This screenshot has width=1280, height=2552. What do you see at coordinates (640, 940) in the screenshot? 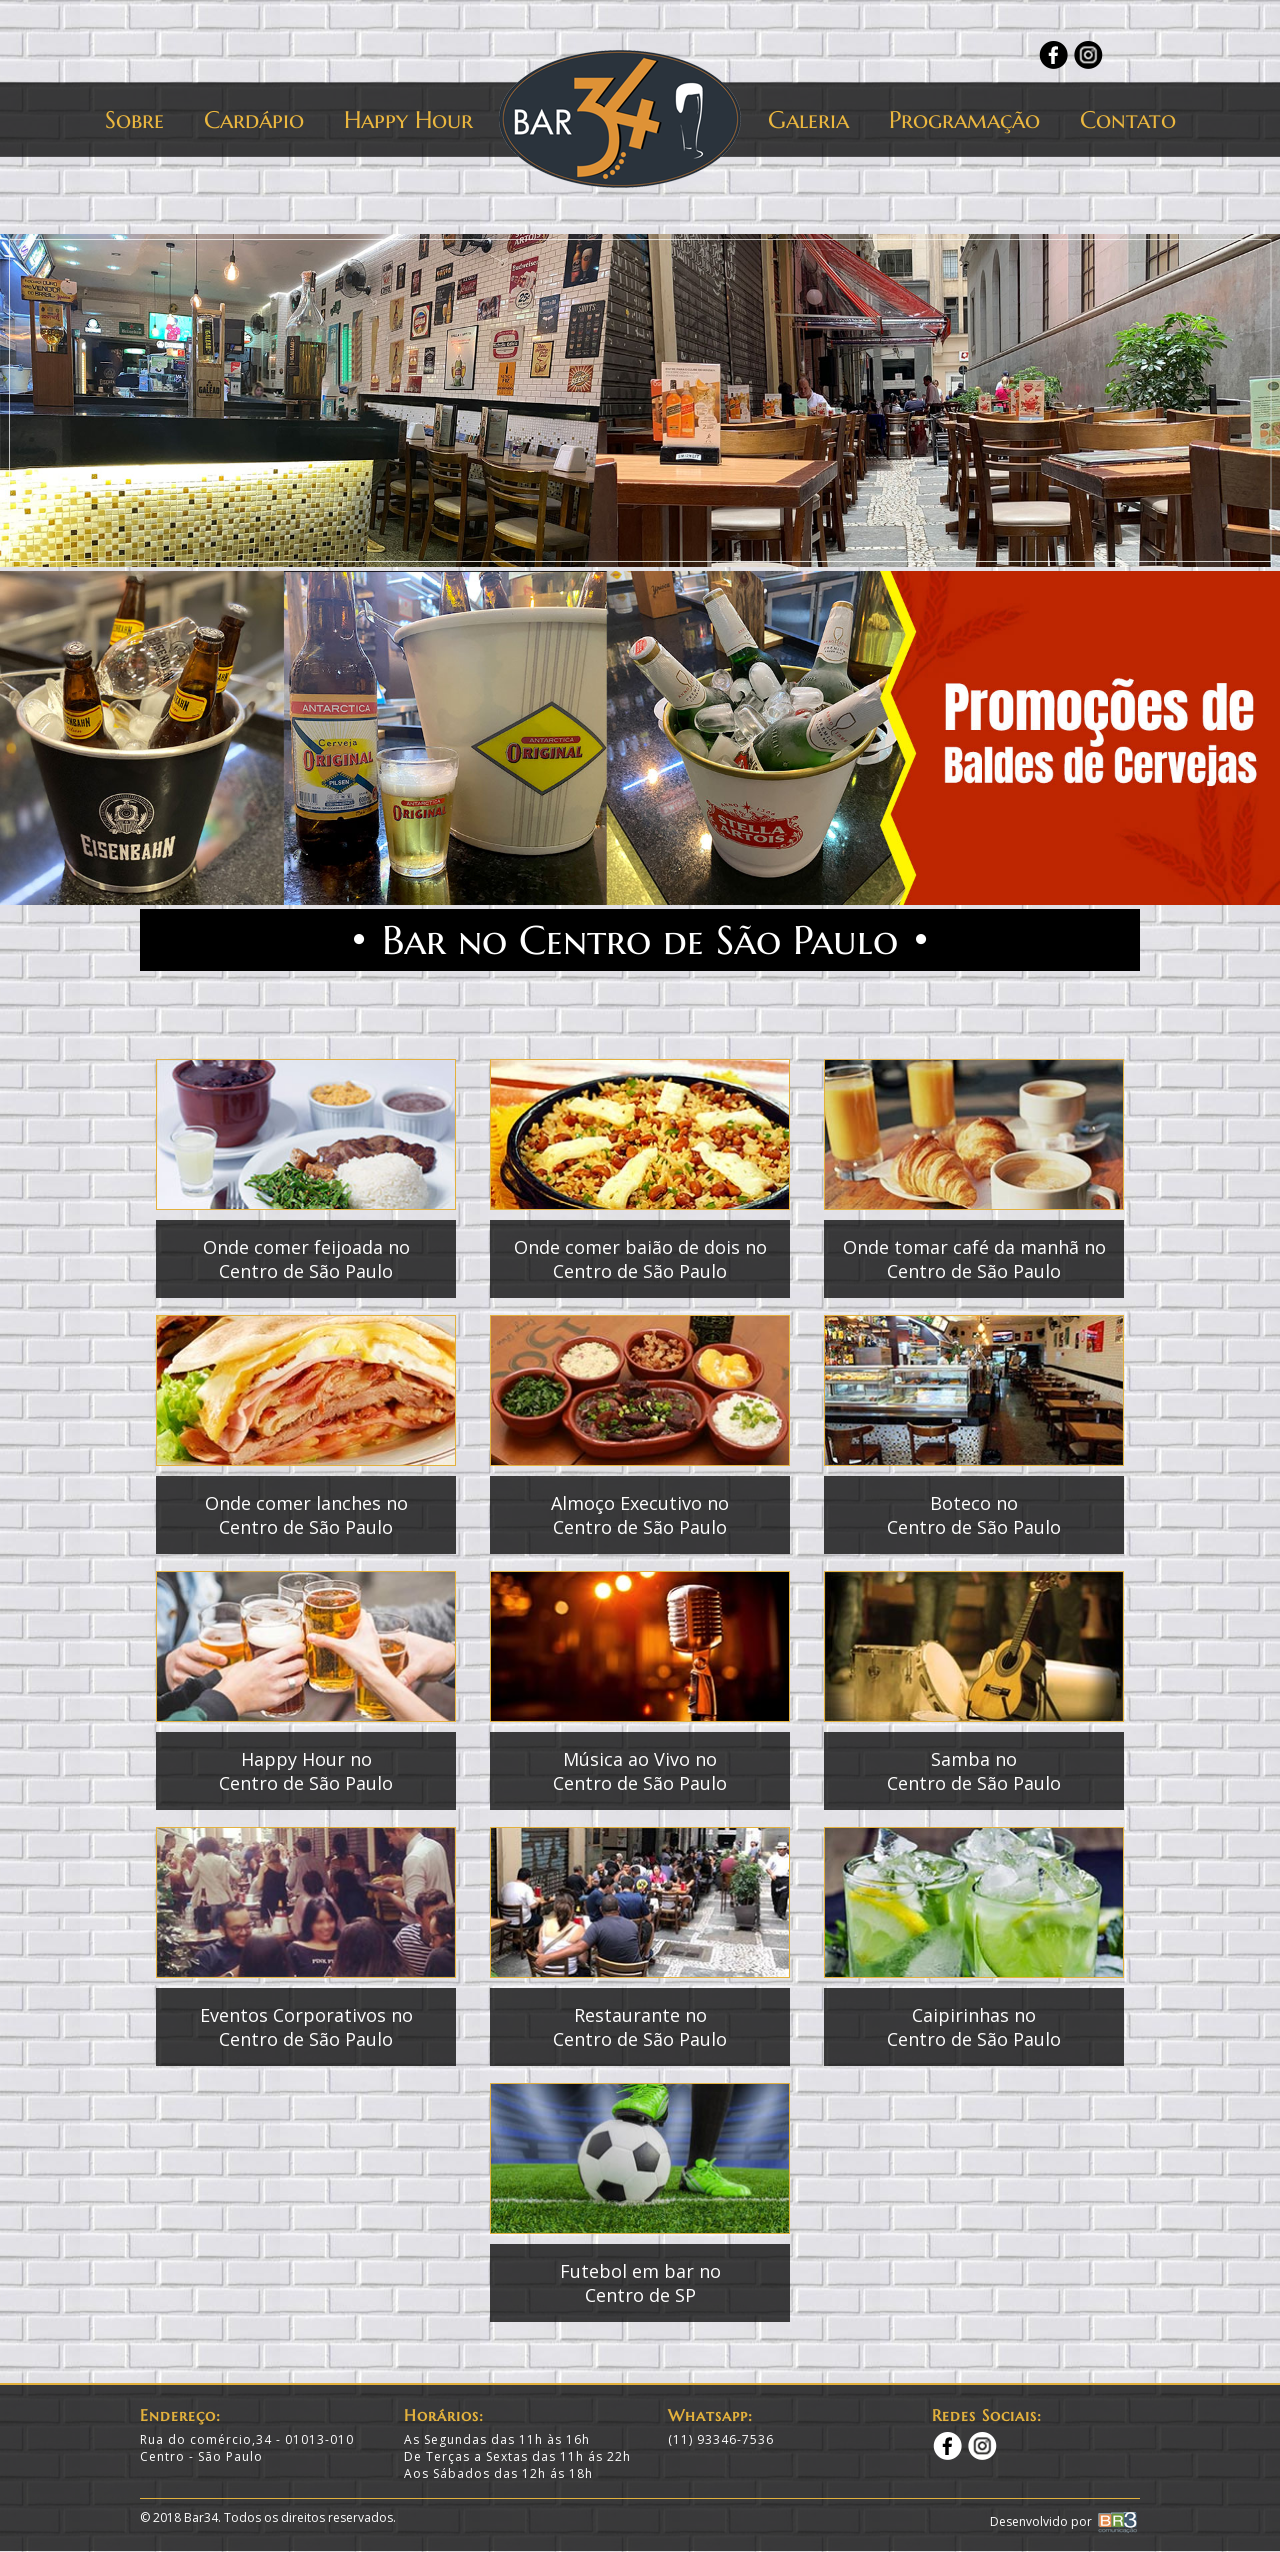
I see `Bar no Centro de São Paulo` at bounding box center [640, 940].